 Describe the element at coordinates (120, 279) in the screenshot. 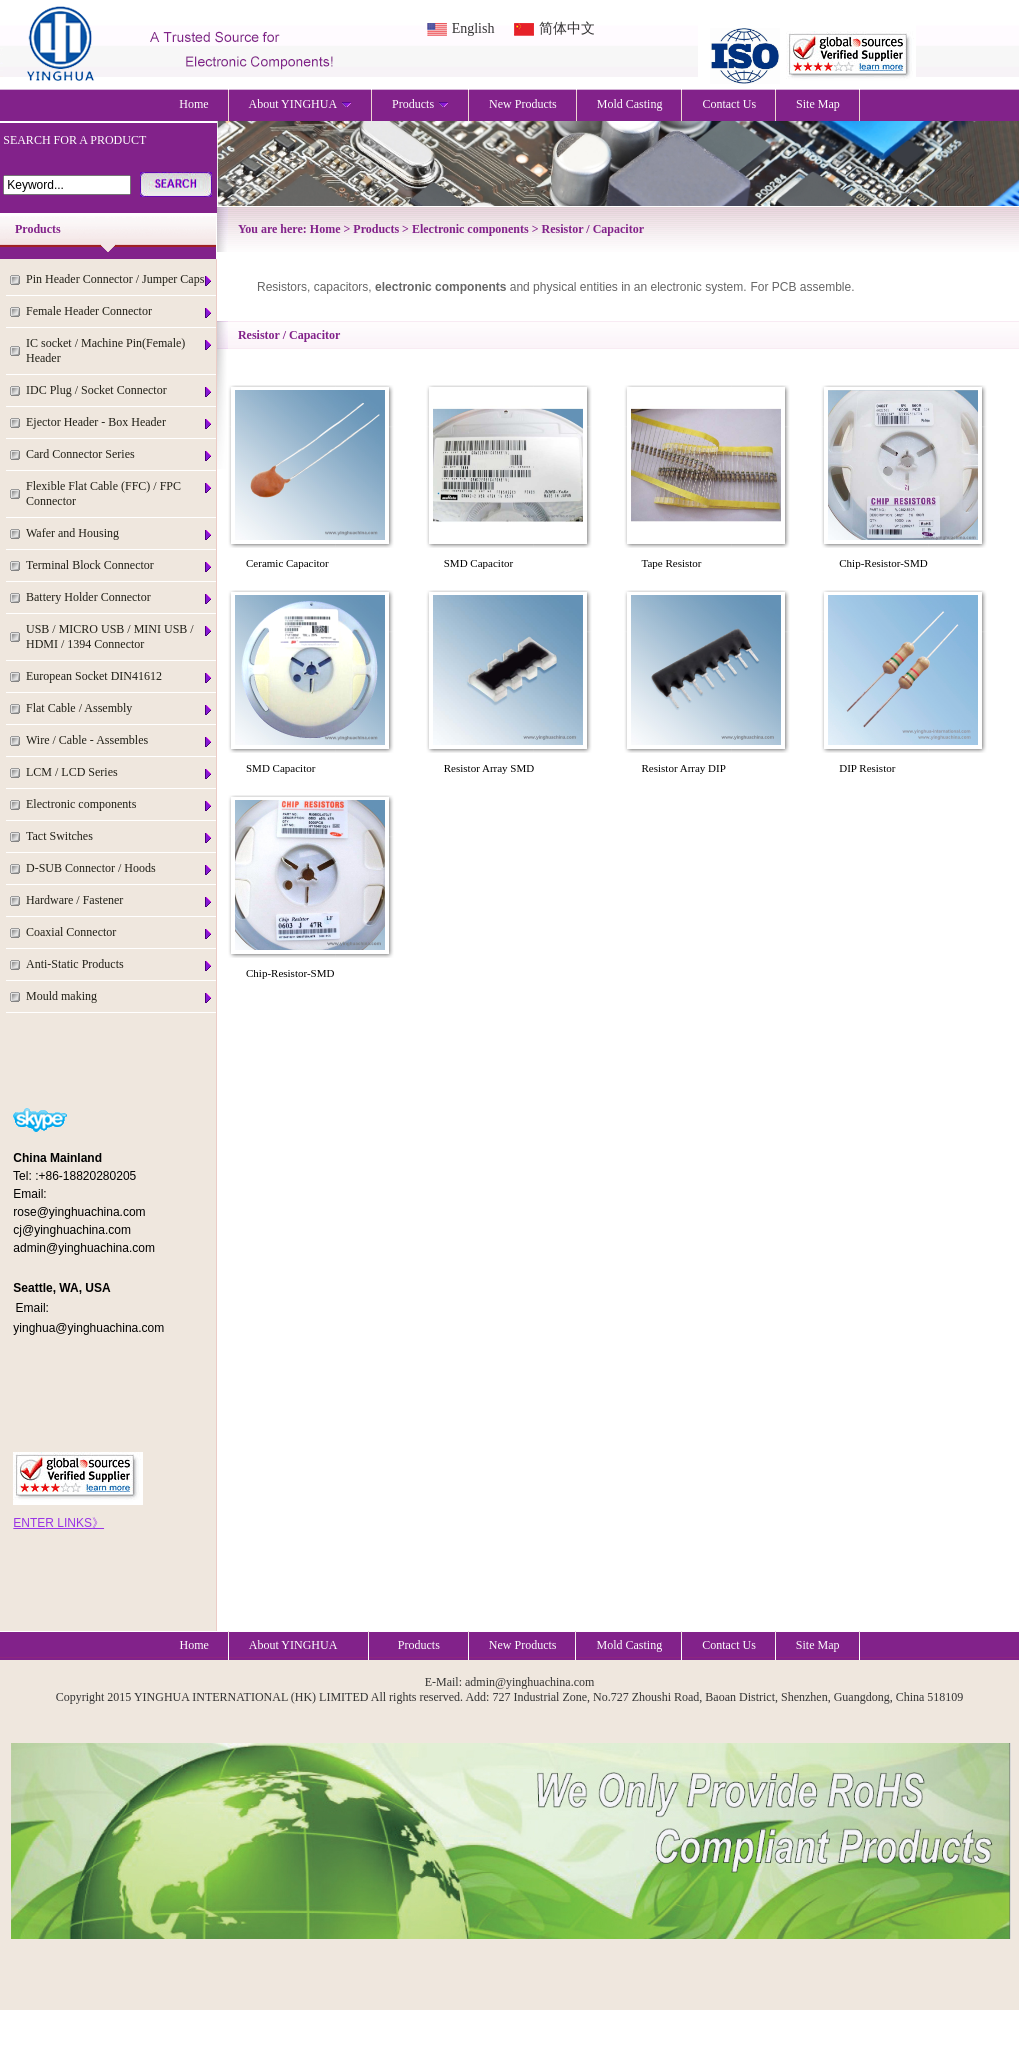

I see `Pin Header Connector / Jumper Caps` at that location.